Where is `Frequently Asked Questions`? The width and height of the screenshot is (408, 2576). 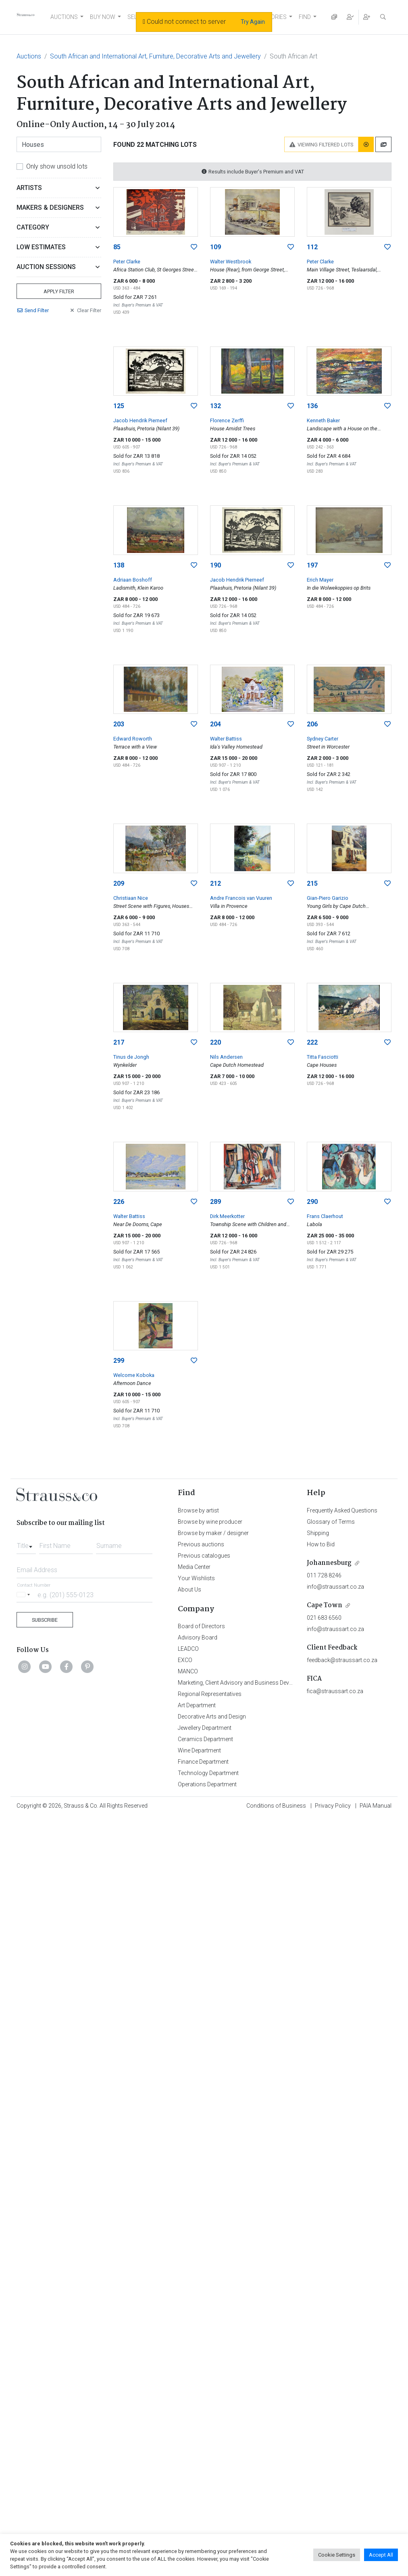
Frequently Asked Questions is located at coordinates (342, 1510).